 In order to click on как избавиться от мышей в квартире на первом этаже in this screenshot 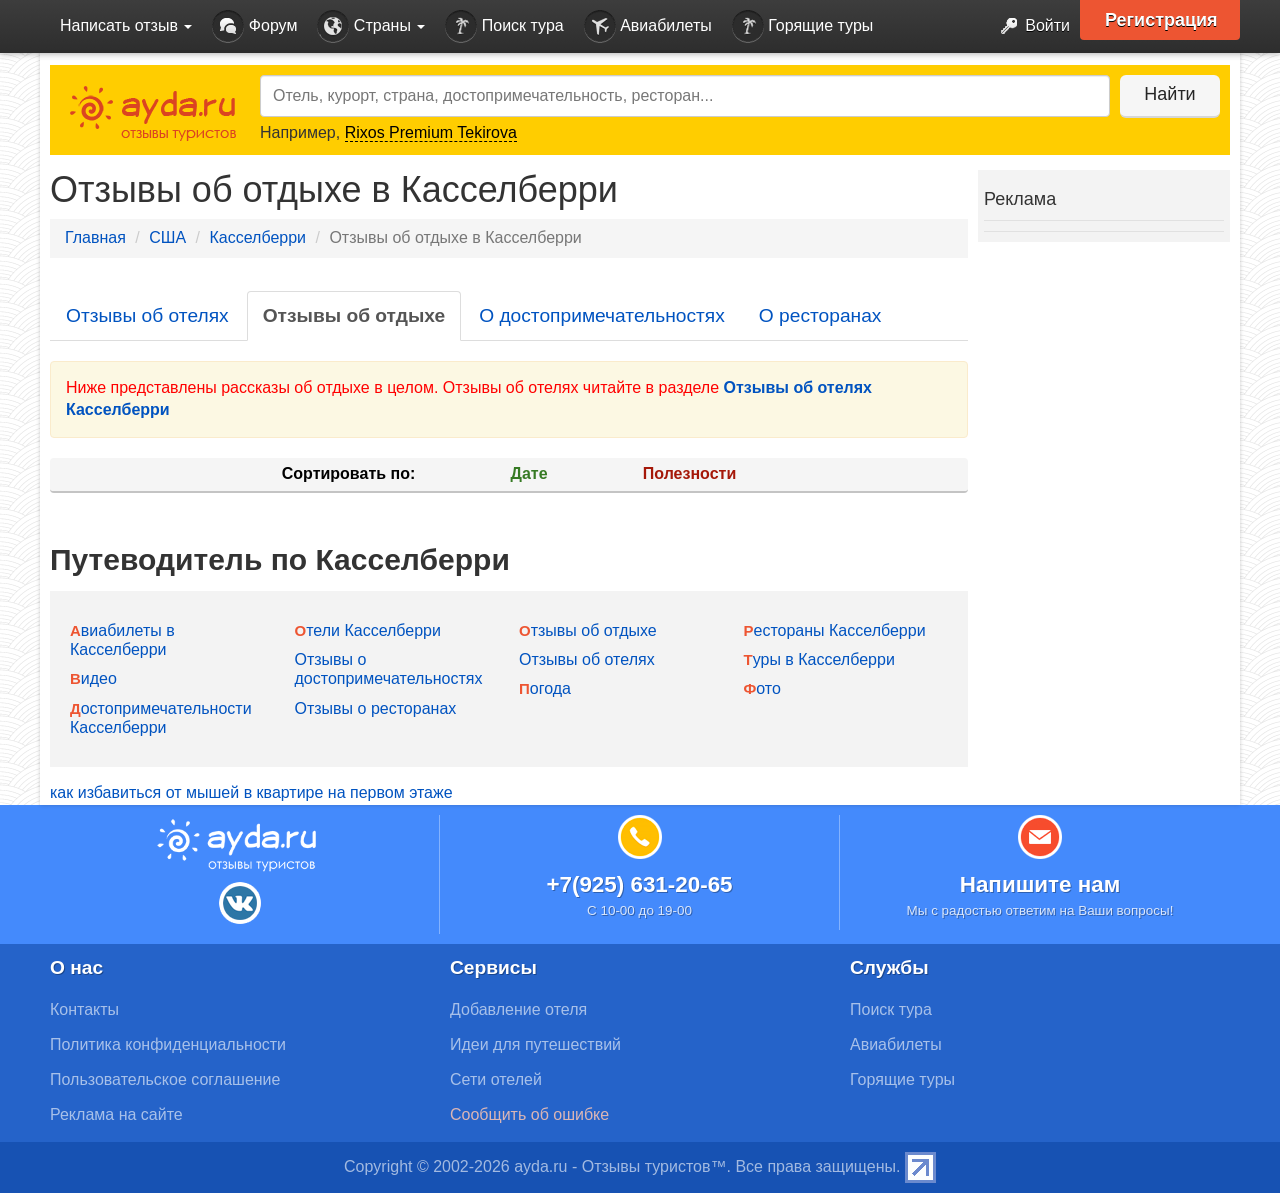, I will do `click(251, 792)`.